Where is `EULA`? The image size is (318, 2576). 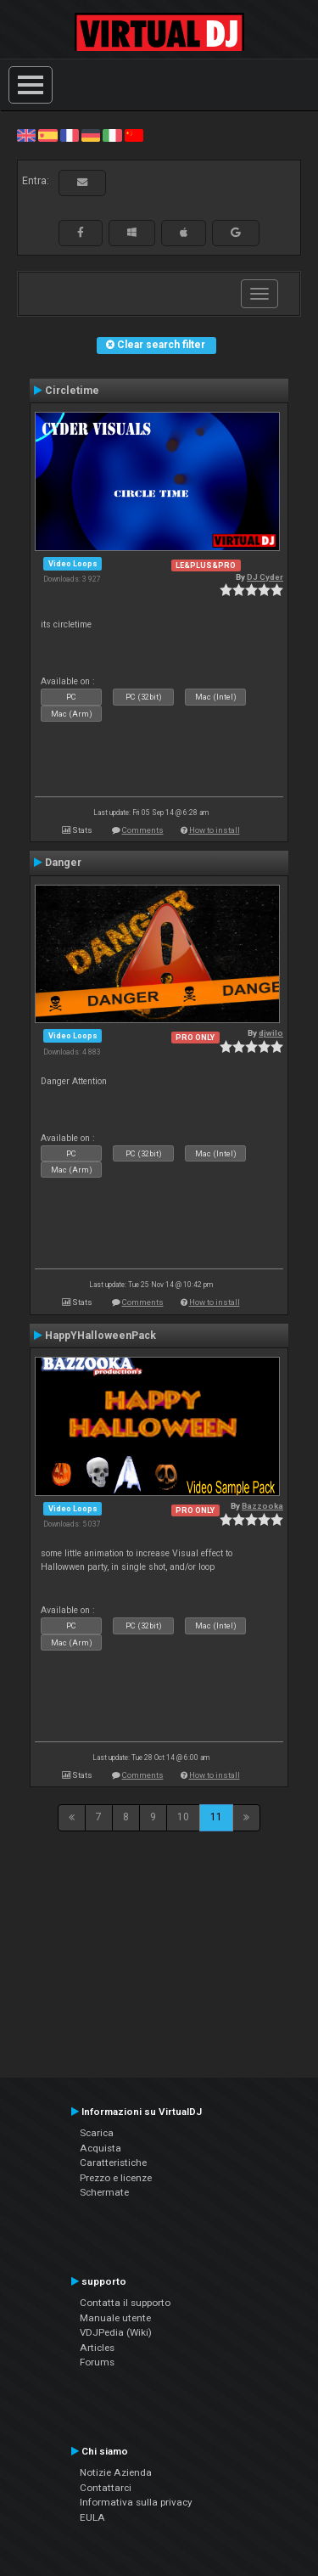 EULA is located at coordinates (92, 2517).